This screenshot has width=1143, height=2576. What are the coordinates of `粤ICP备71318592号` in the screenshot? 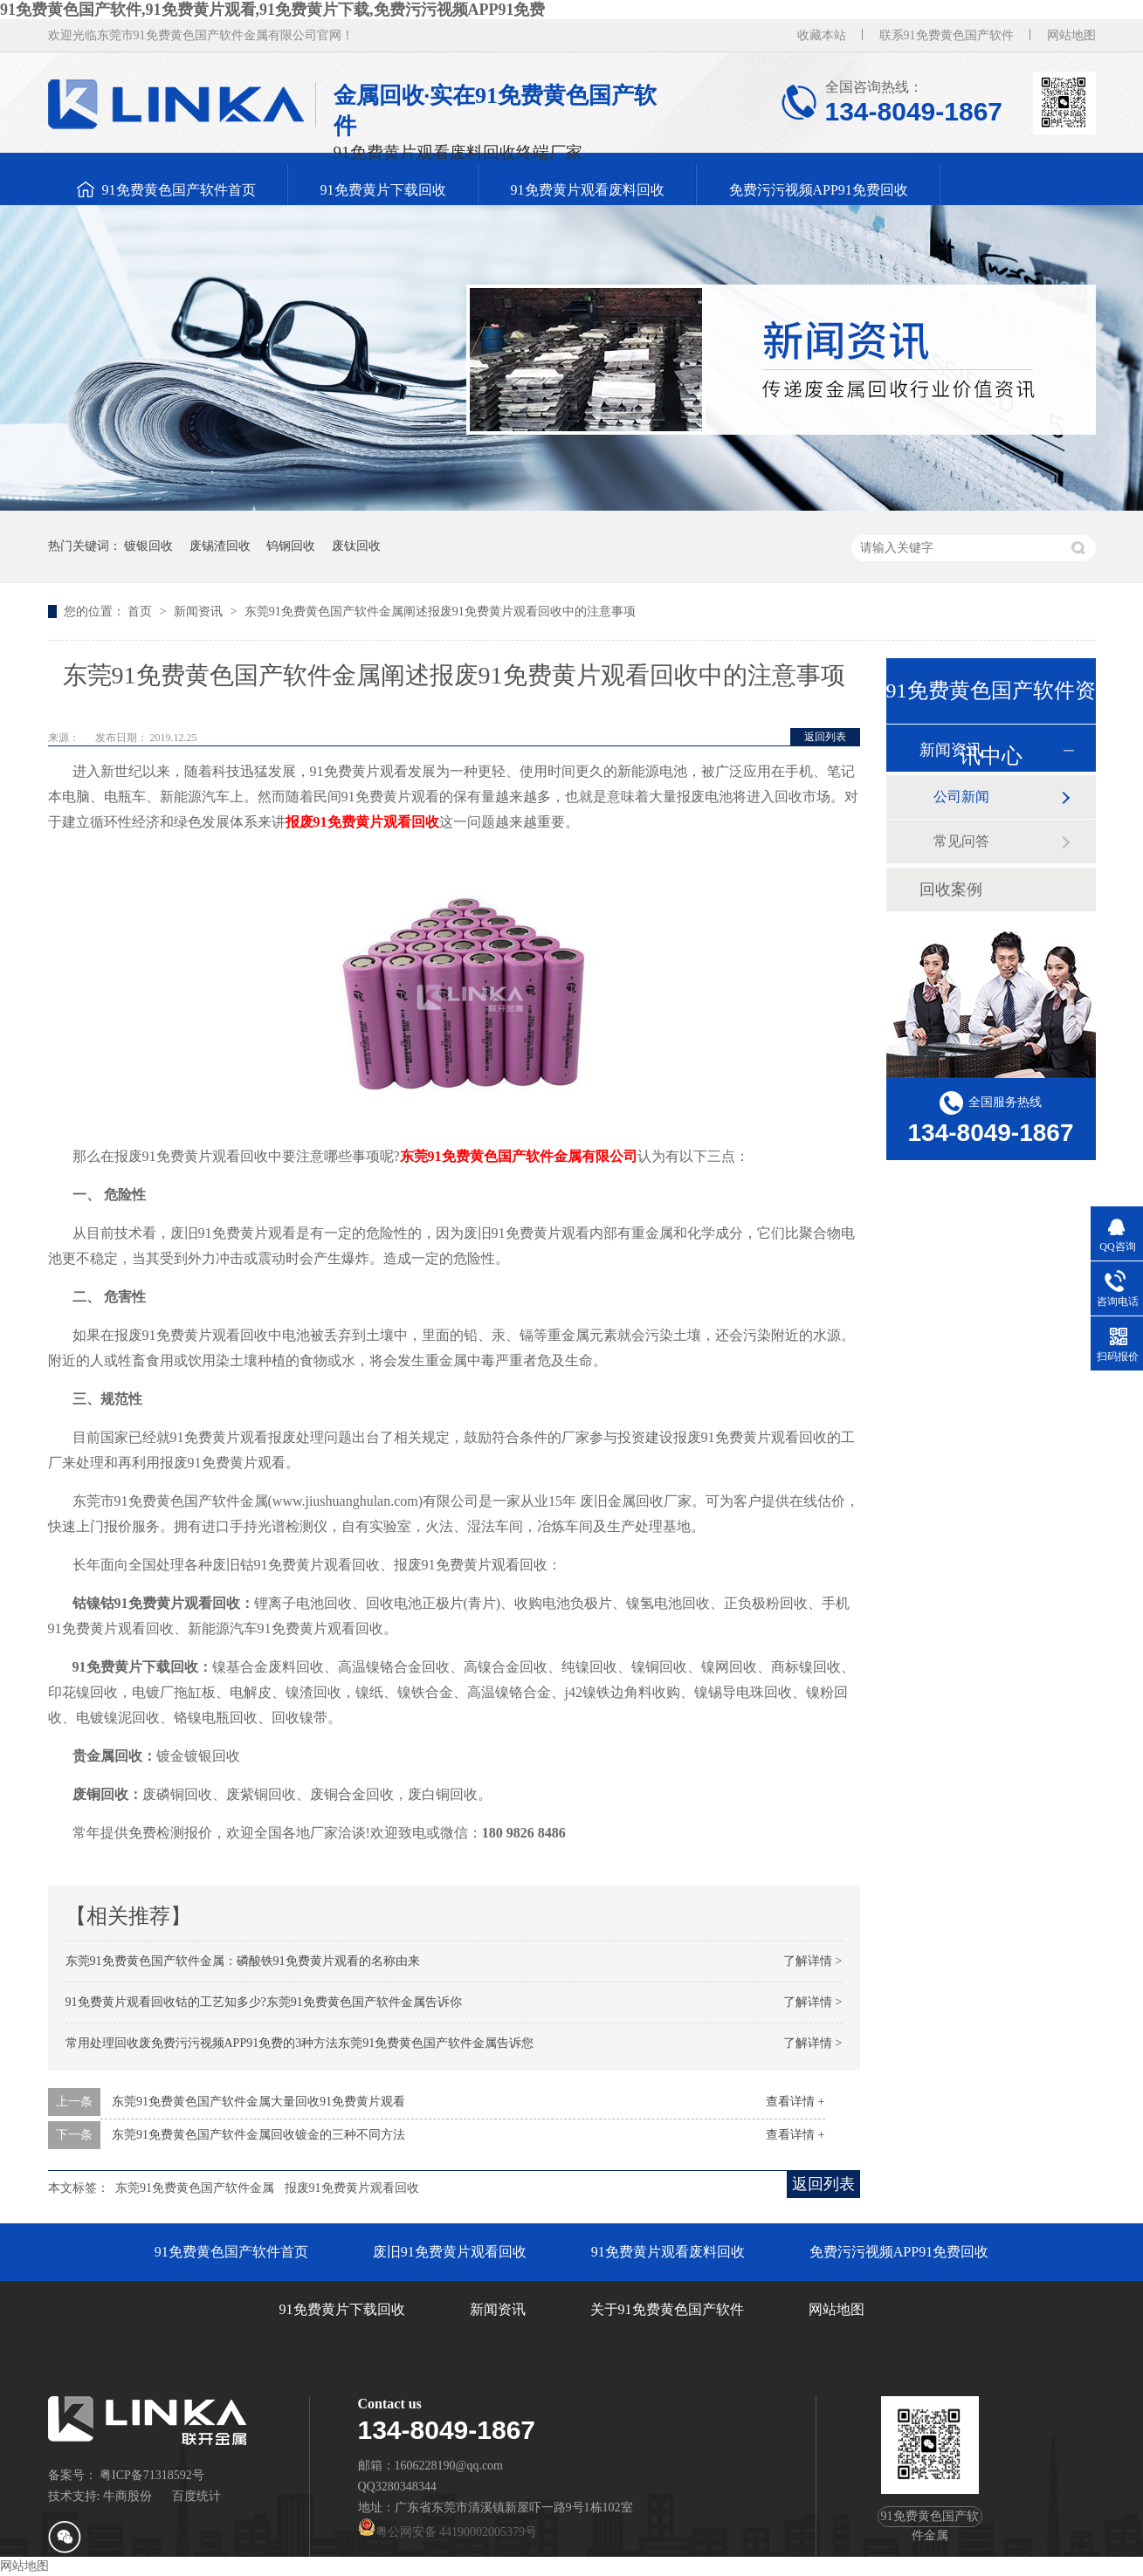 It's located at (152, 2475).